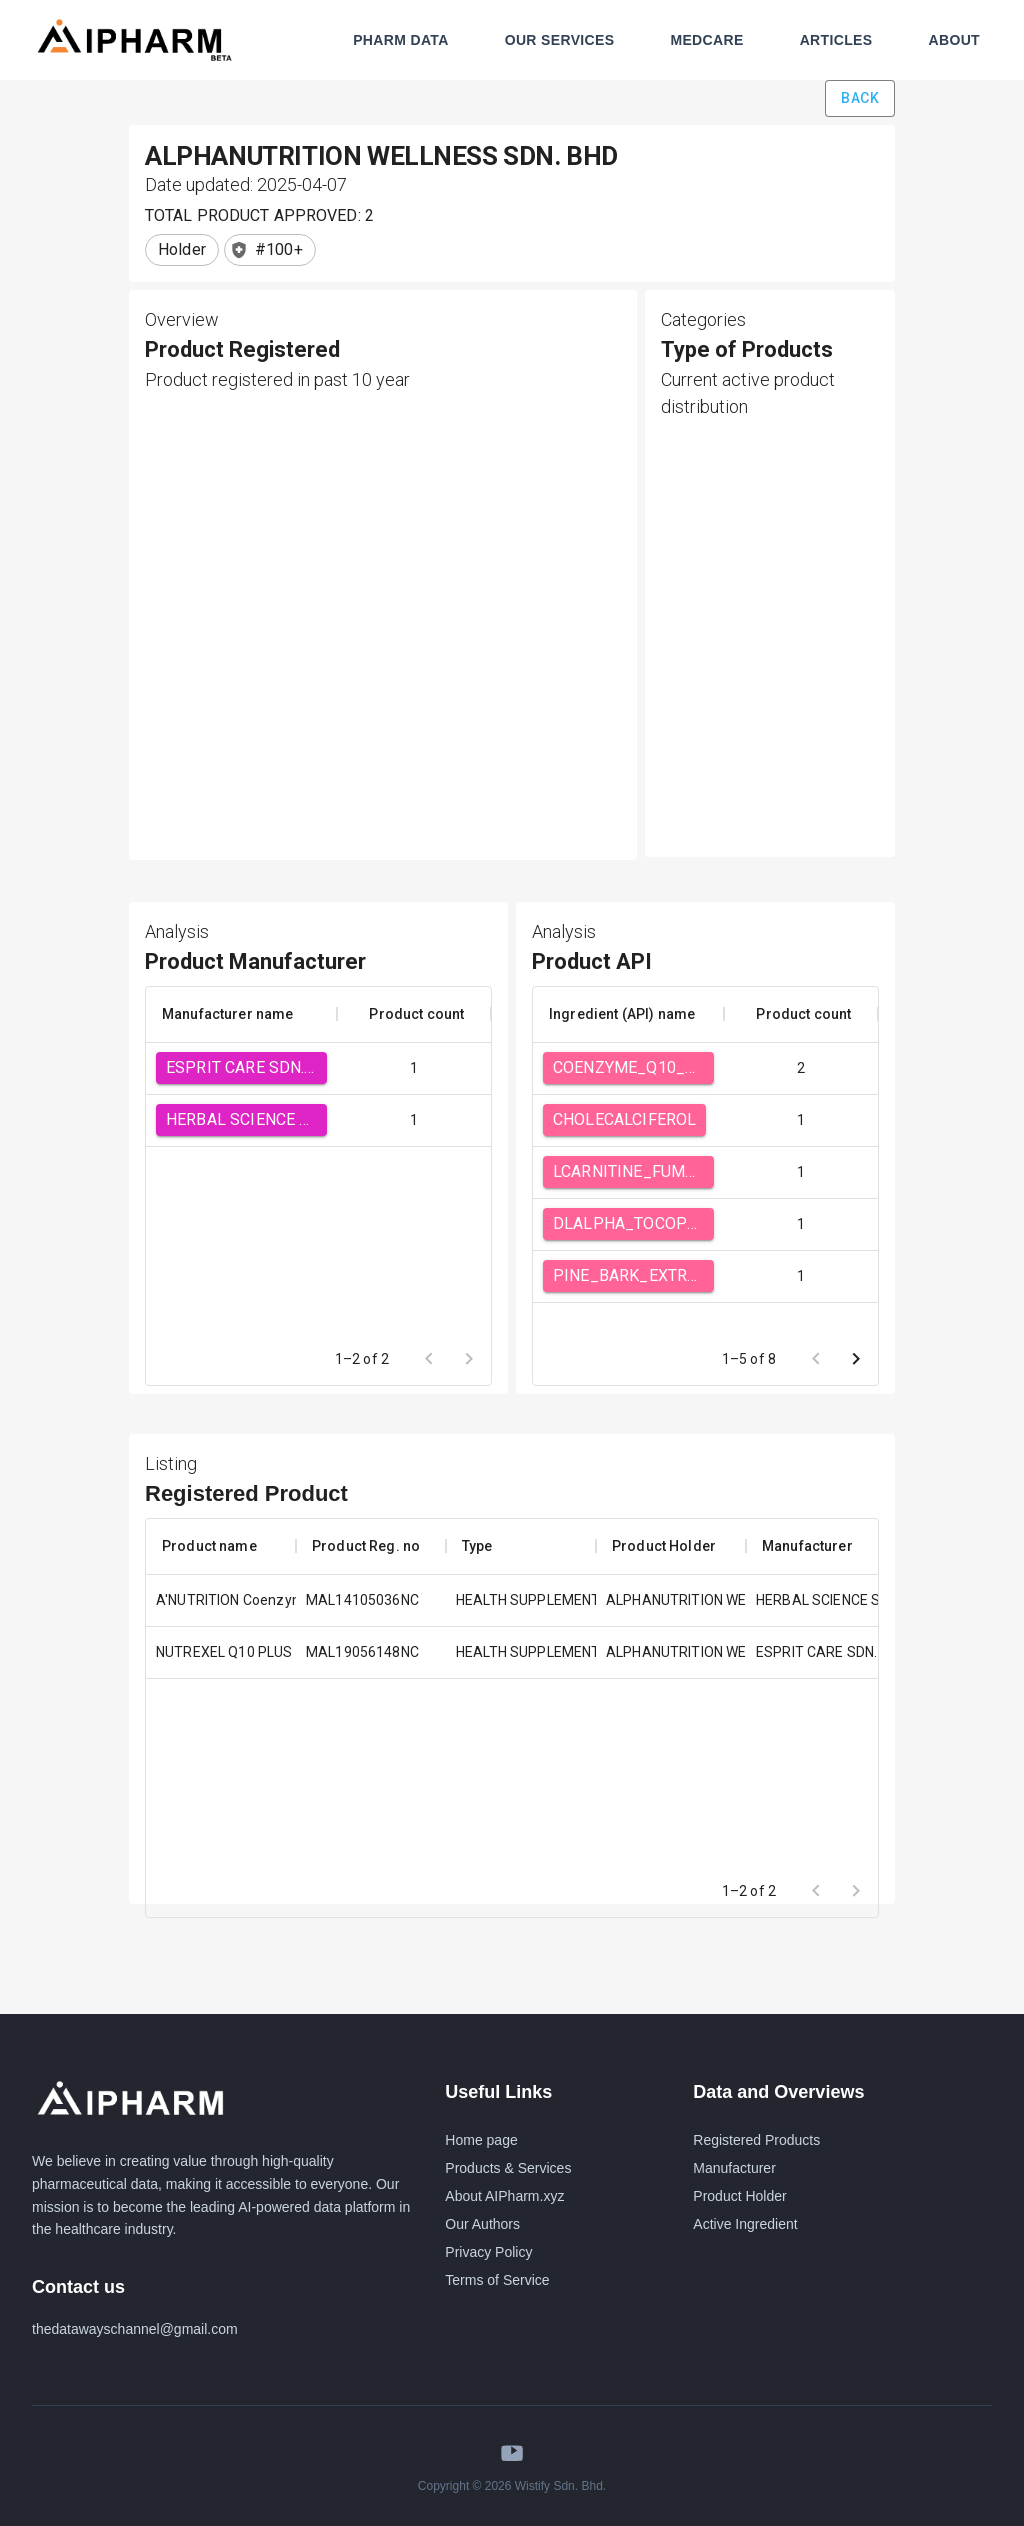  What do you see at coordinates (856, 1359) in the screenshot?
I see `[Go to next page]` at bounding box center [856, 1359].